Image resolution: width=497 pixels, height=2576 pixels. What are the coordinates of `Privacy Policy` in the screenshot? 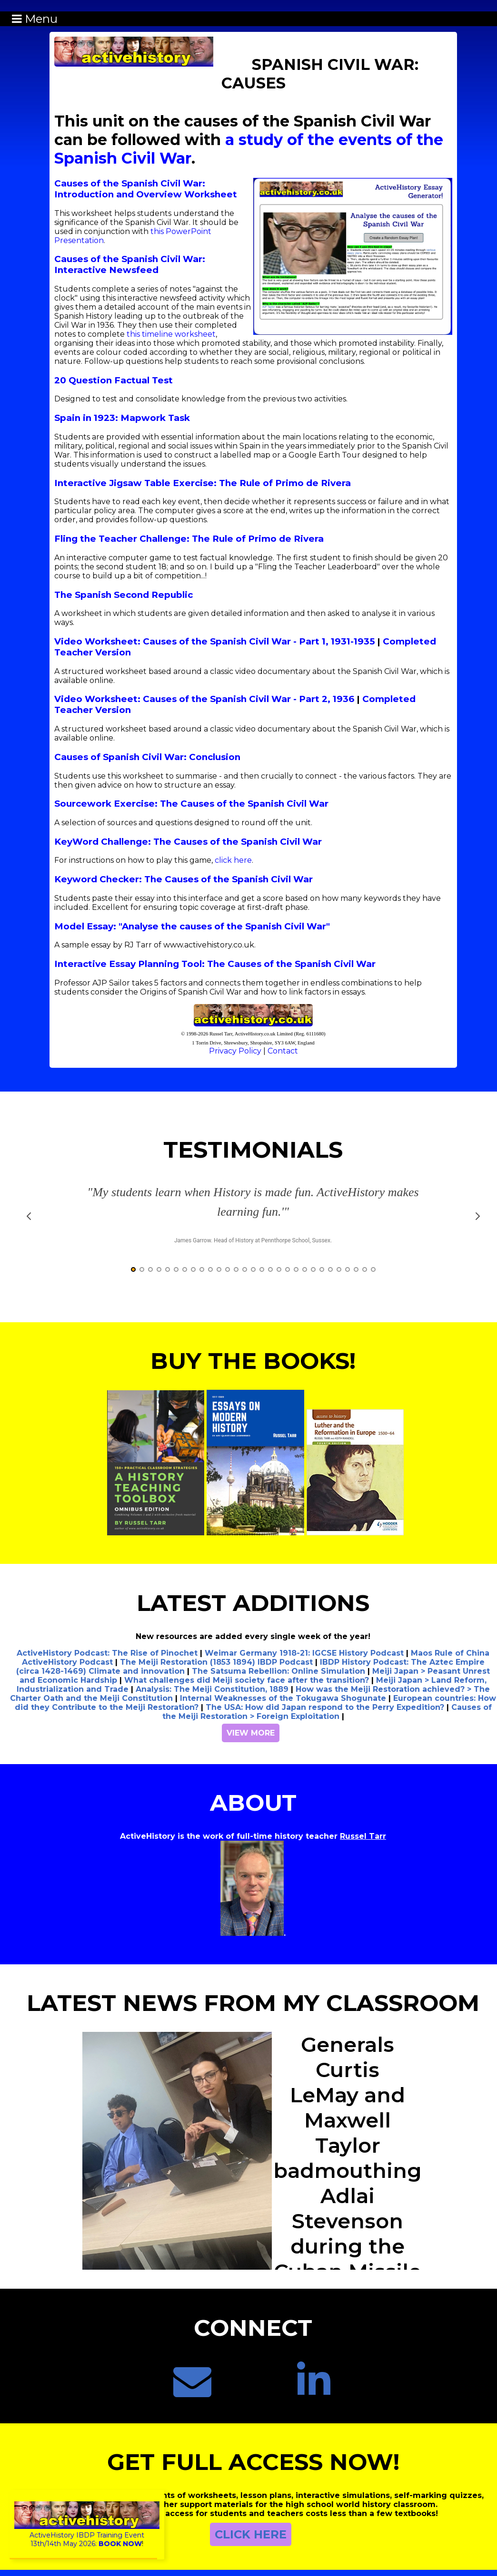 It's located at (235, 1050).